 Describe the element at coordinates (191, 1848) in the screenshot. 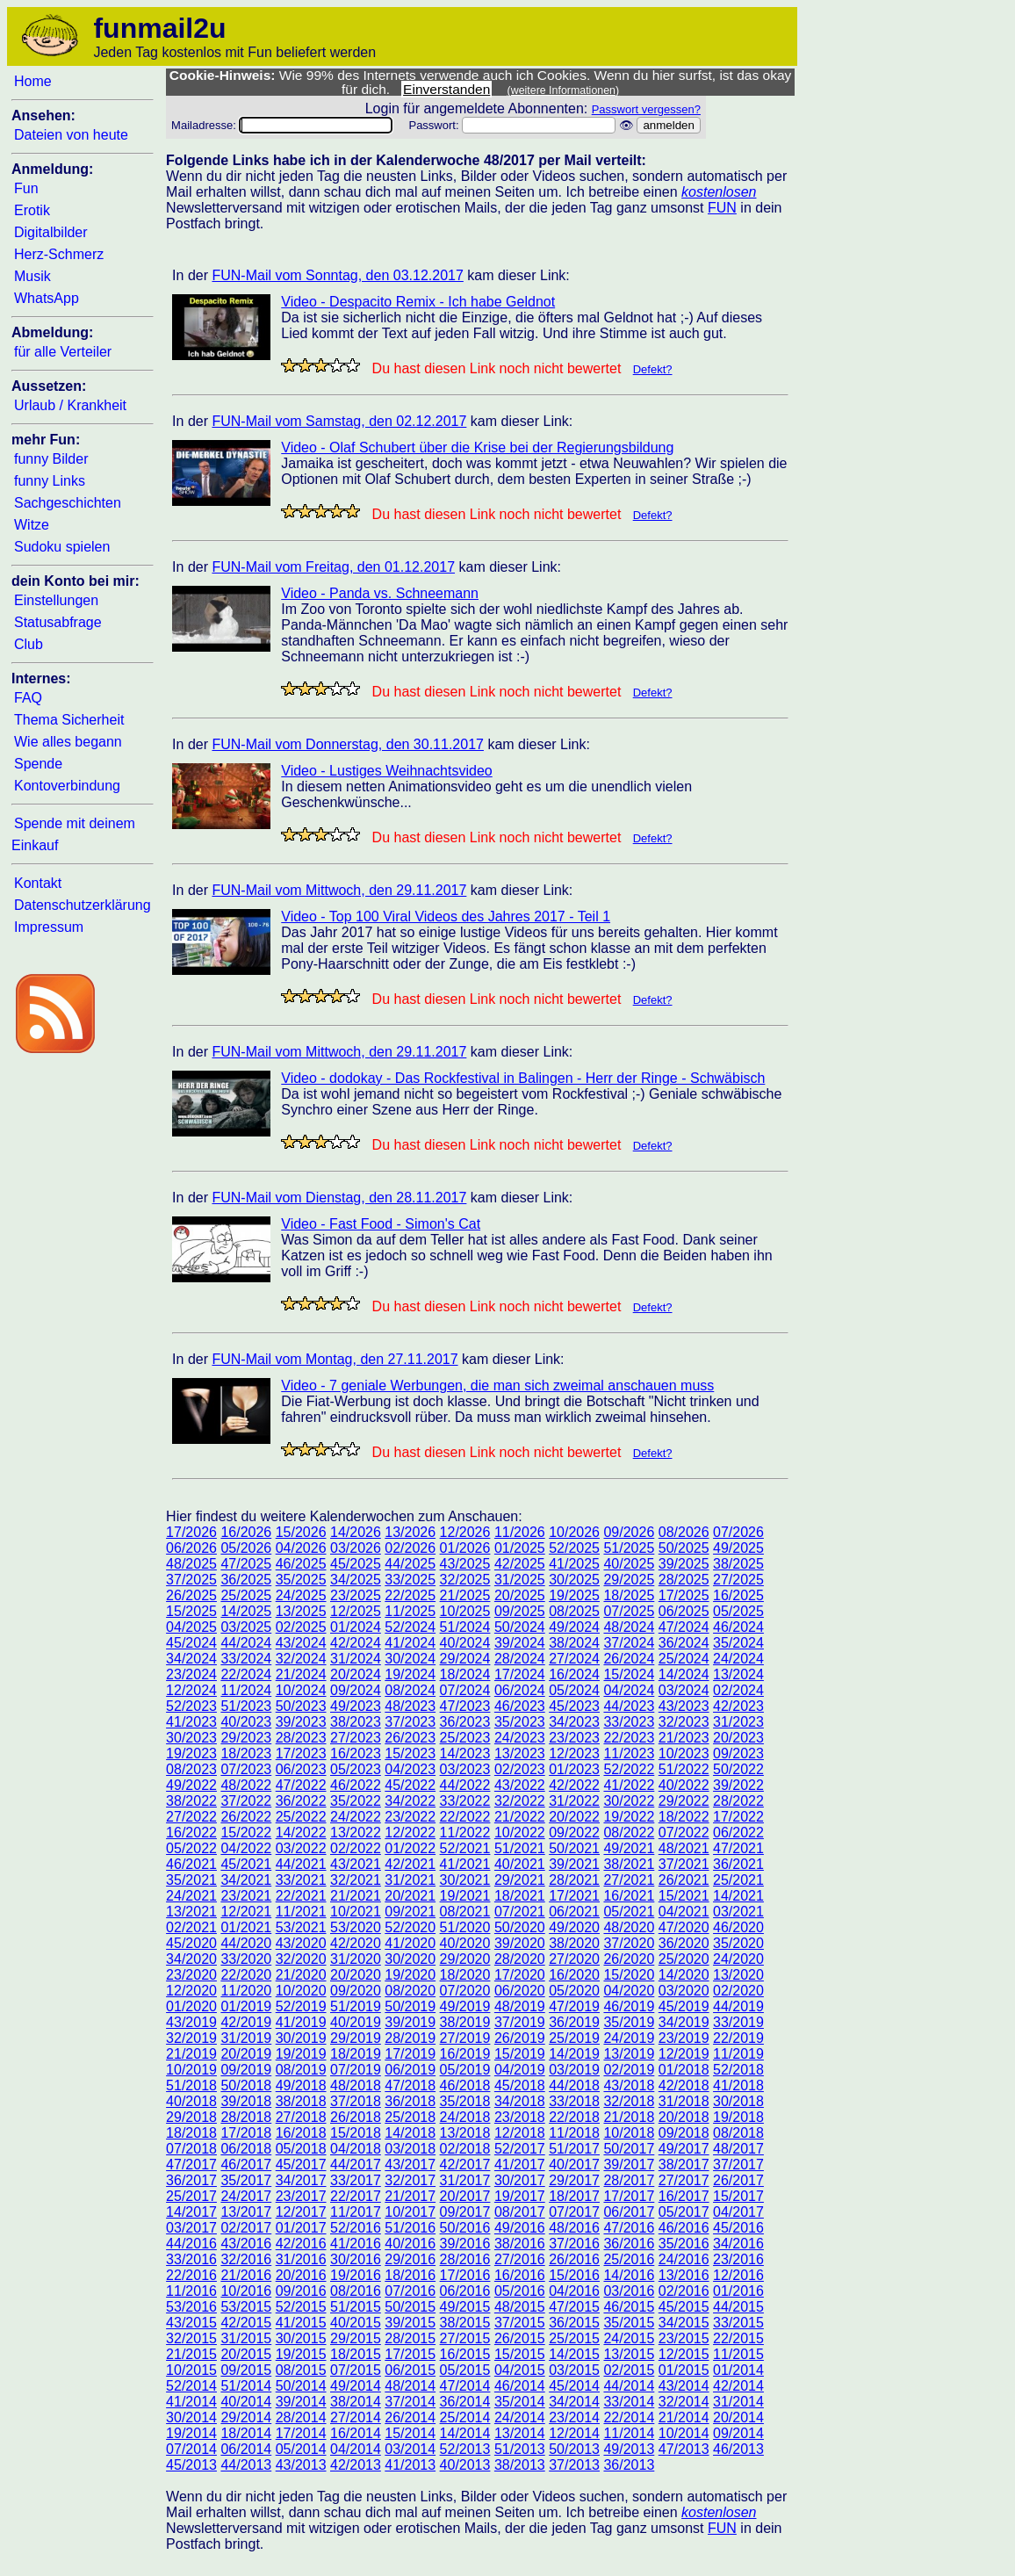

I see `05/2022` at that location.